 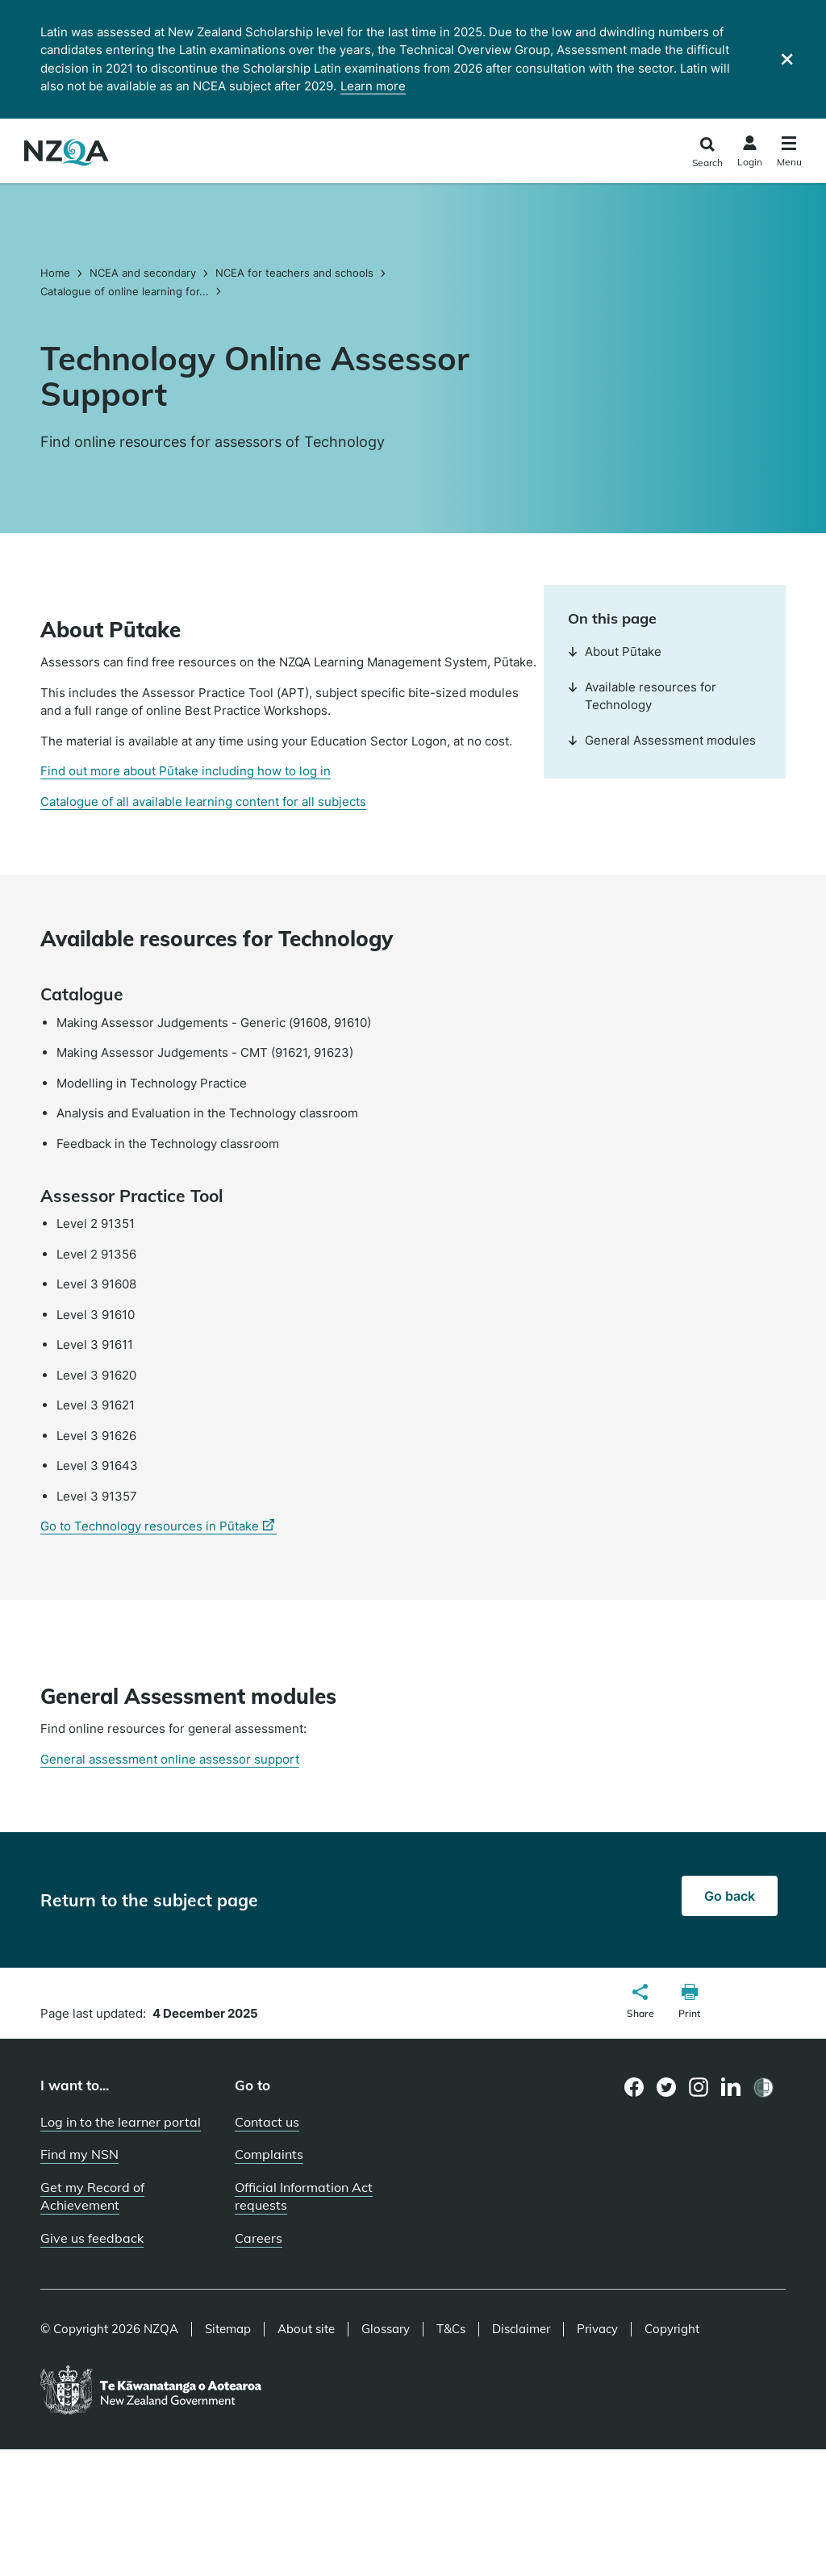 I want to click on Contact us, so click(x=267, y=2122).